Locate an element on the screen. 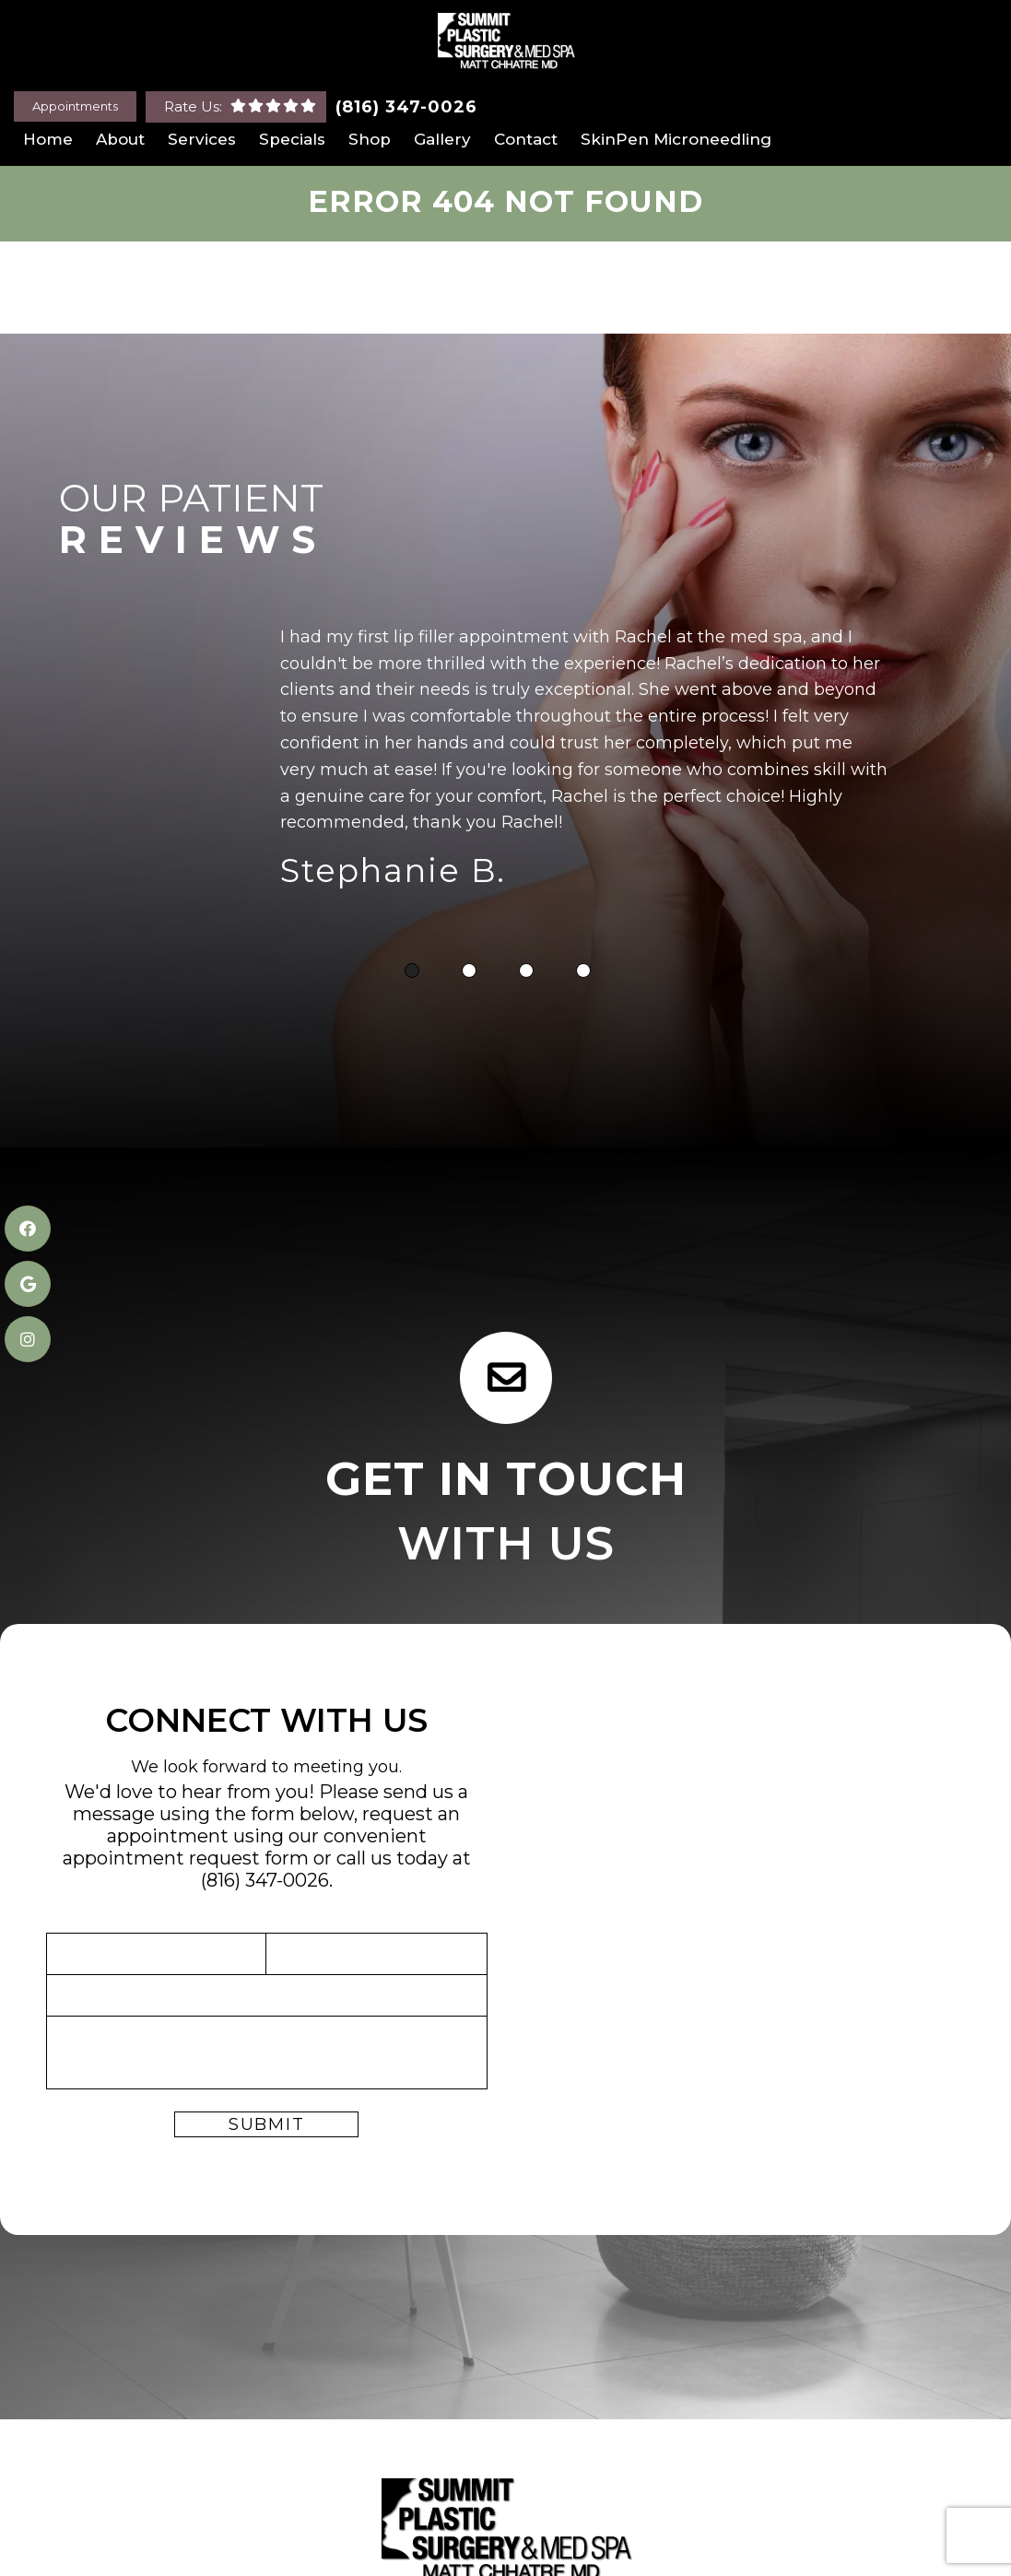  [tabpanel] is located at coordinates (584, 764).